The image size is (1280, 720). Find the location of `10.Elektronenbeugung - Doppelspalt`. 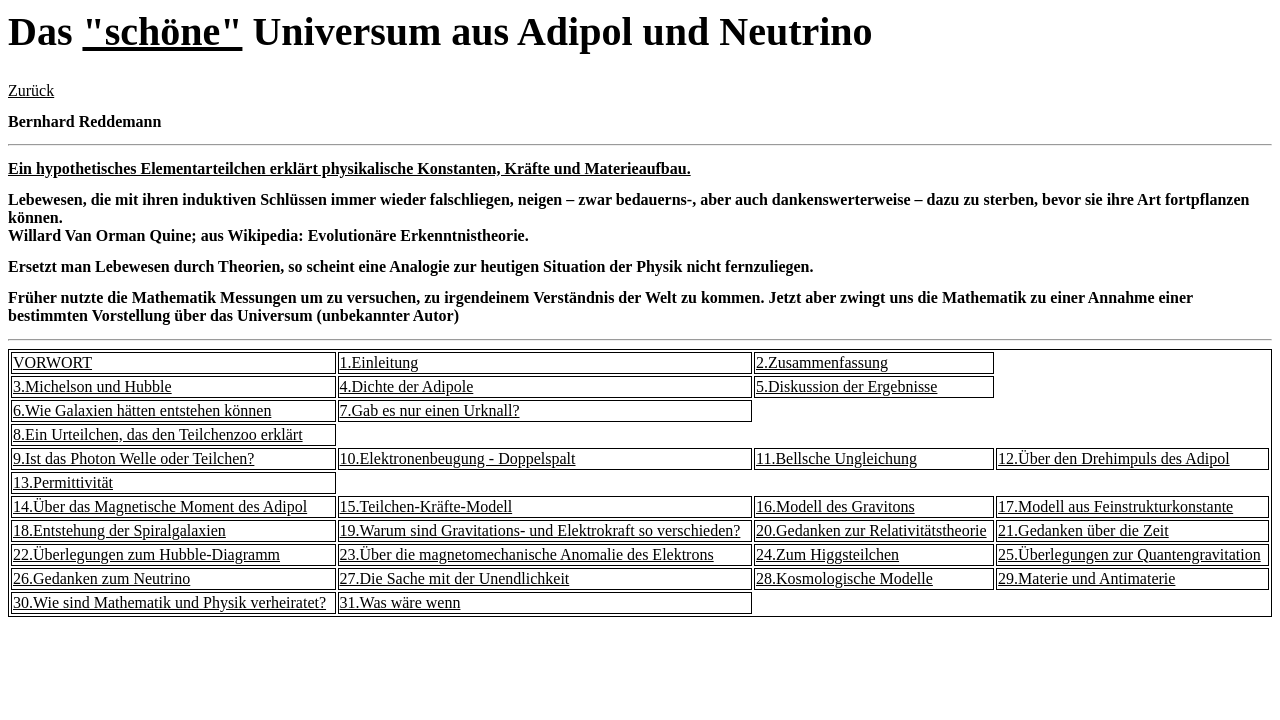

10.Elektronenbeugung - Doppelspalt is located at coordinates (458, 458).